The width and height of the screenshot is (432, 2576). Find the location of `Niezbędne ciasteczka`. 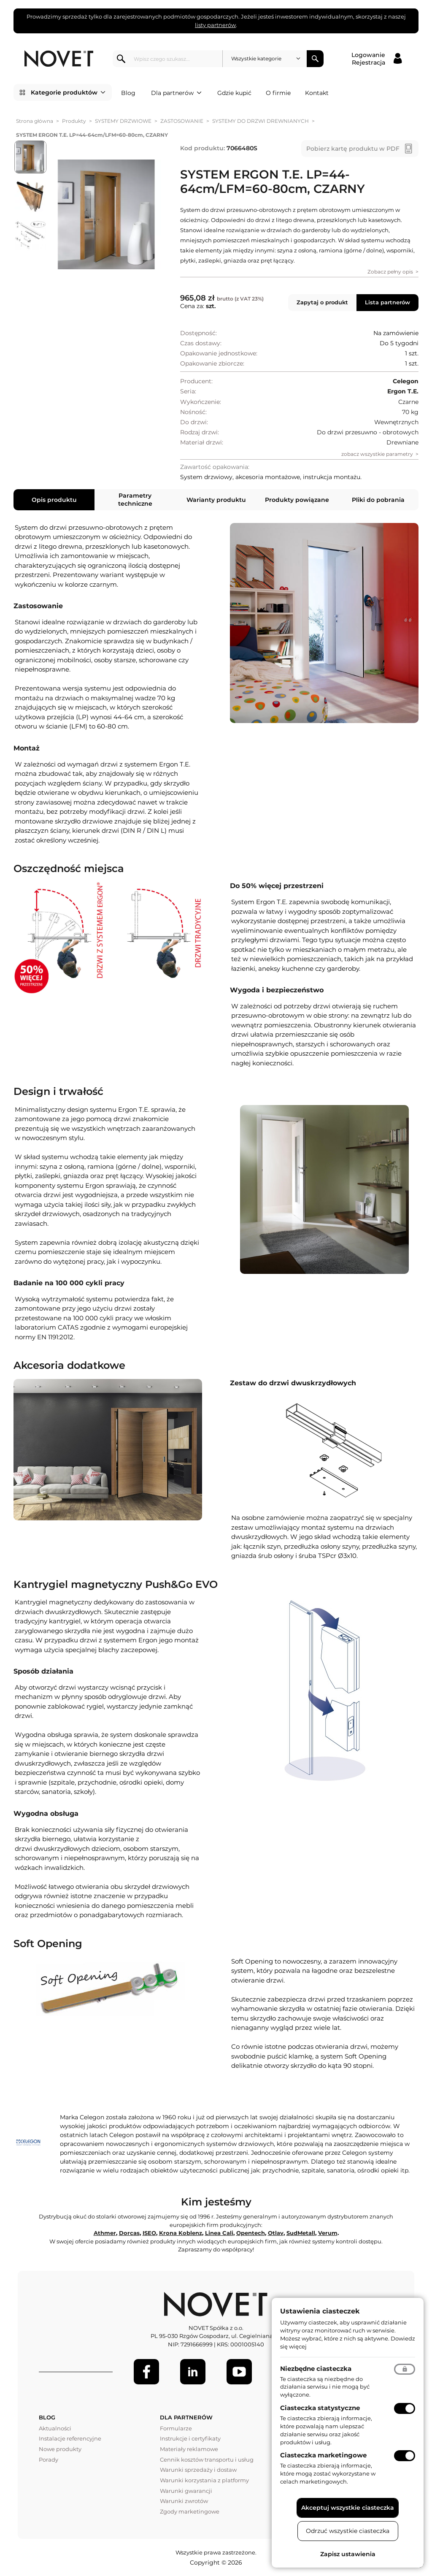

Niezbędne ciasteczka is located at coordinates (315, 2369).